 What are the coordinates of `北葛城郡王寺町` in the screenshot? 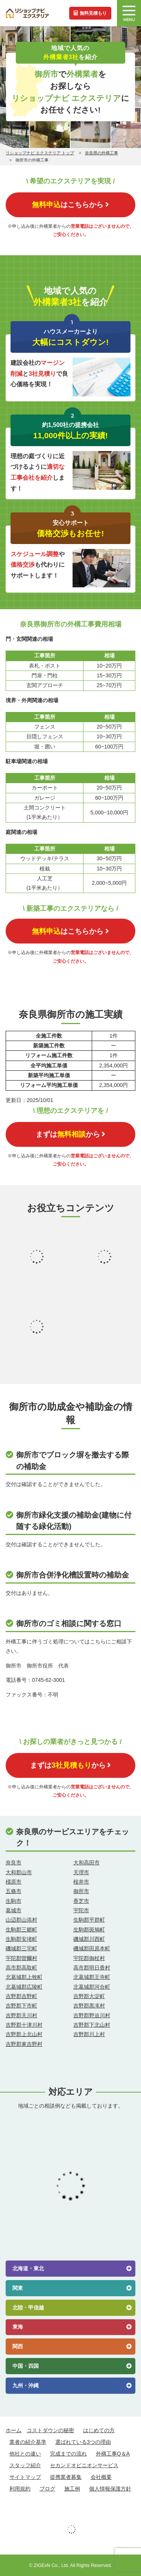 It's located at (91, 1977).